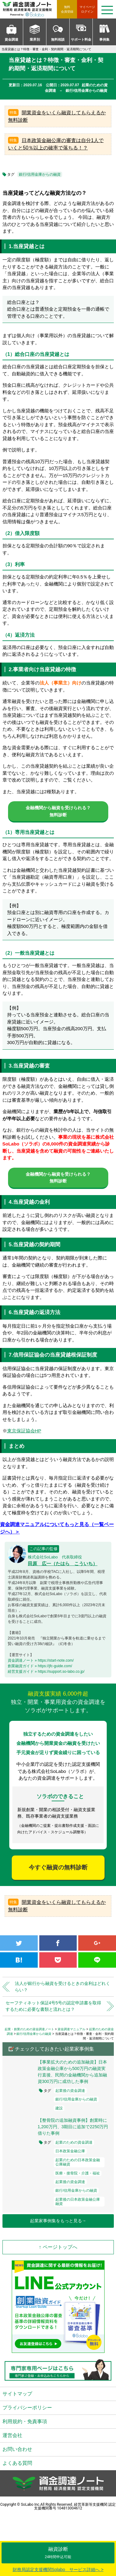  What do you see at coordinates (17, 2393) in the screenshot?
I see `サイトマップ` at bounding box center [17, 2393].